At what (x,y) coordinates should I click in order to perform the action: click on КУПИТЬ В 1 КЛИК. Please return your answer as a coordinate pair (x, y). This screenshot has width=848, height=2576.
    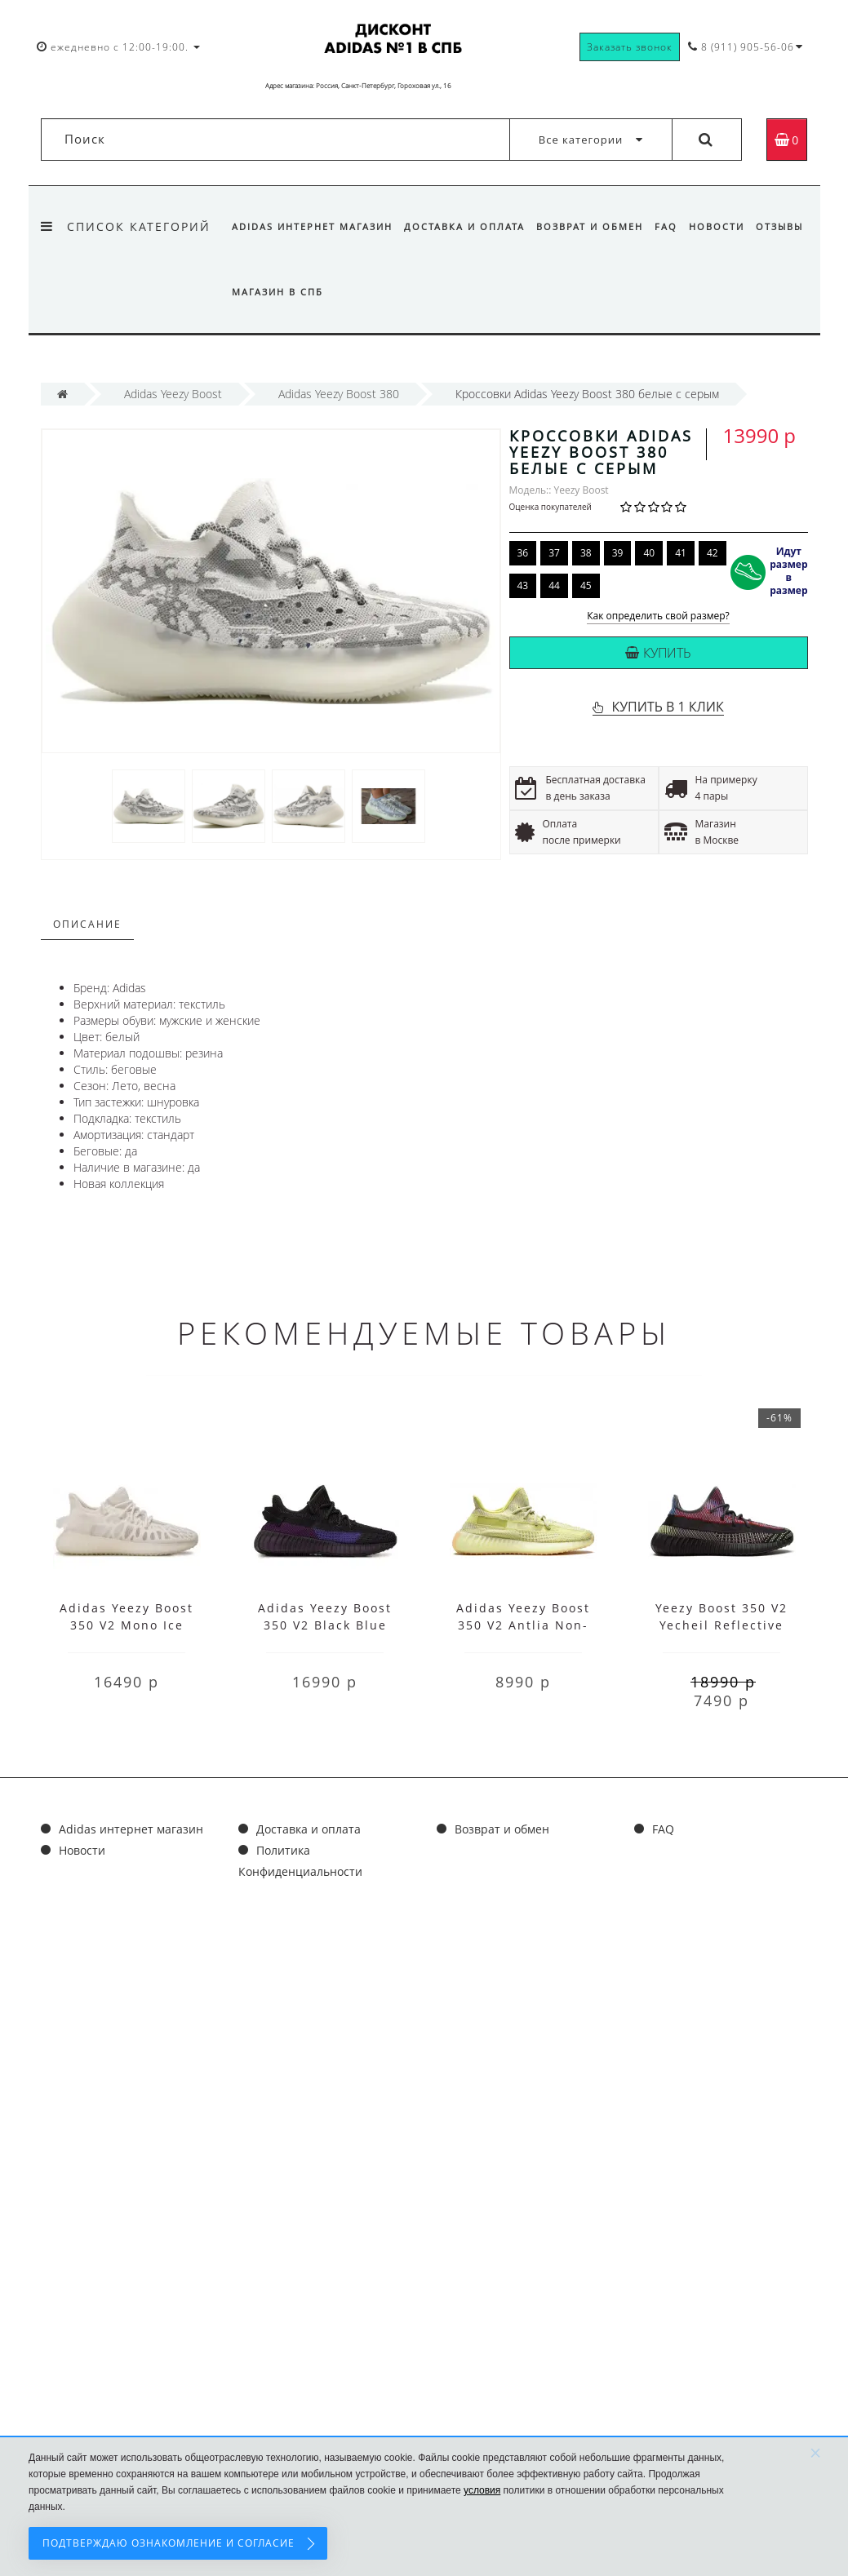
    Looking at the image, I should click on (667, 707).